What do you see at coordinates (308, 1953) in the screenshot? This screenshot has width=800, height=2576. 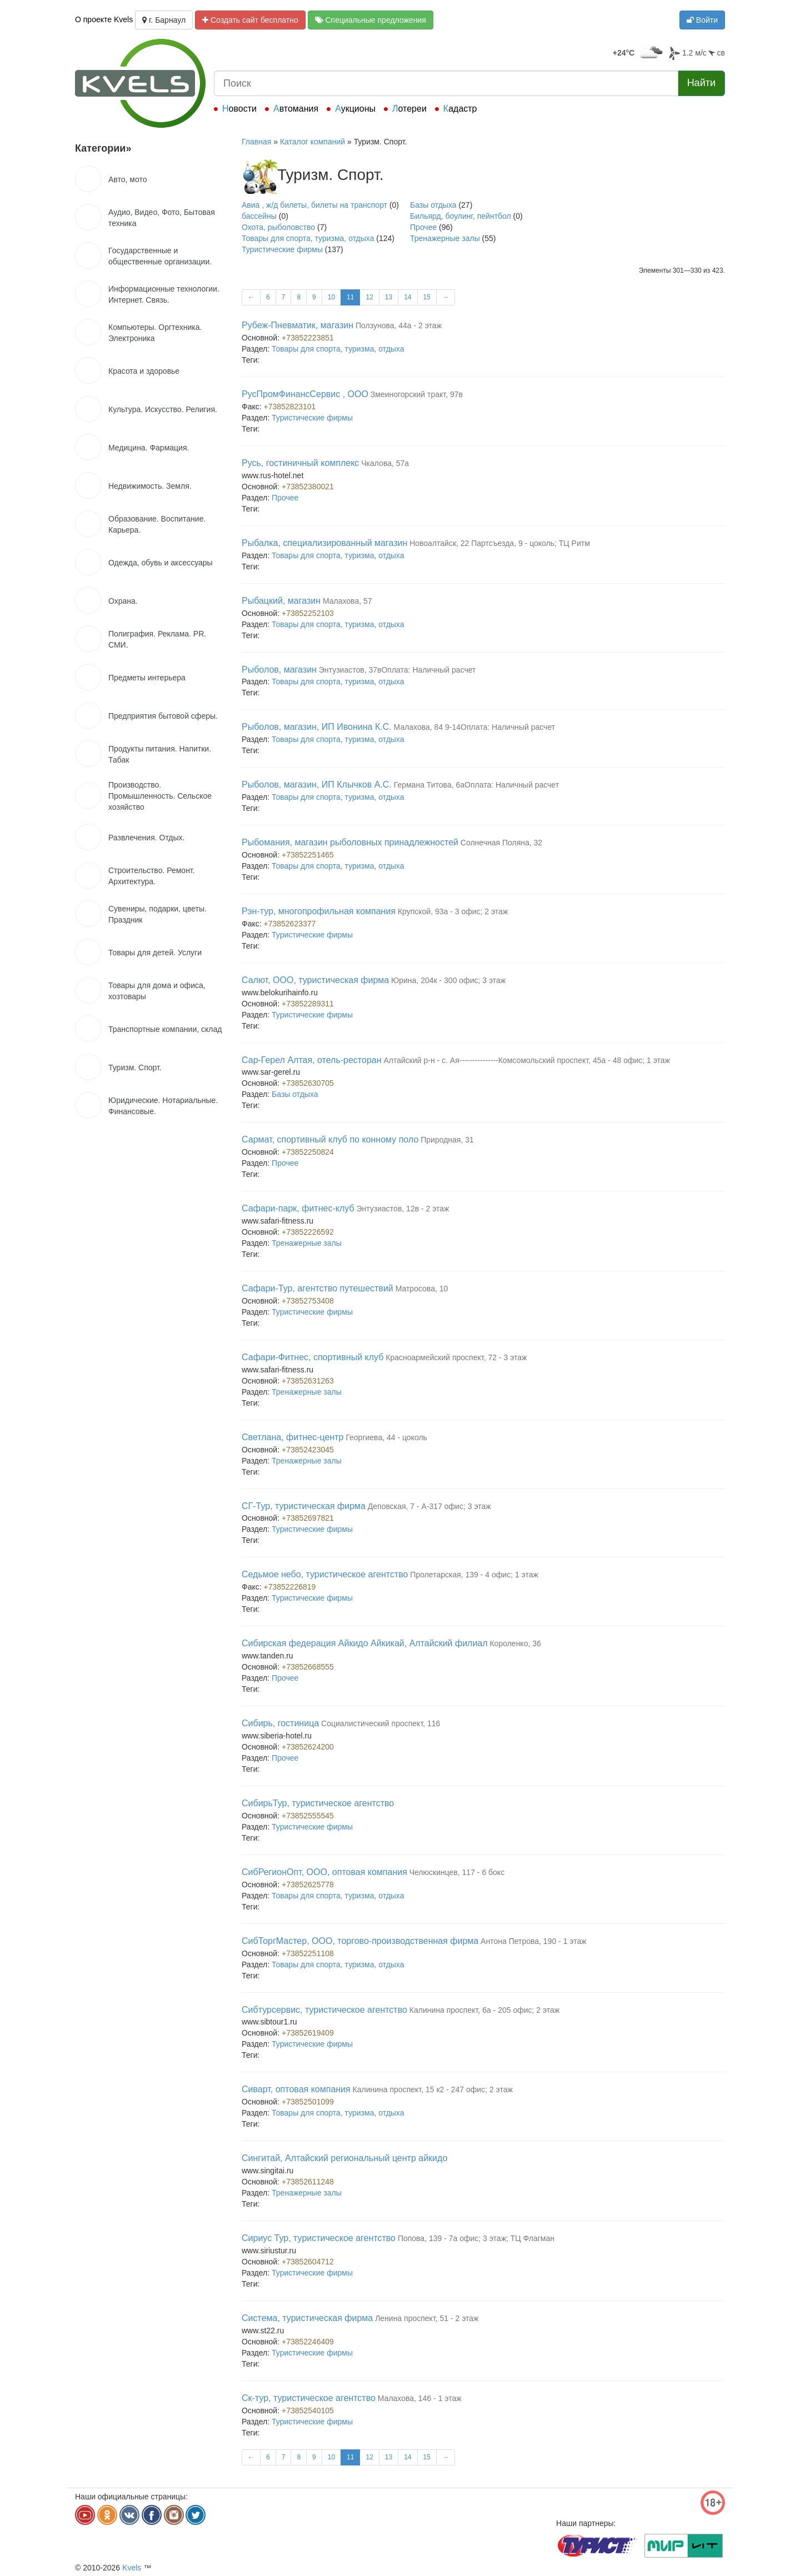 I see `+73852251108` at bounding box center [308, 1953].